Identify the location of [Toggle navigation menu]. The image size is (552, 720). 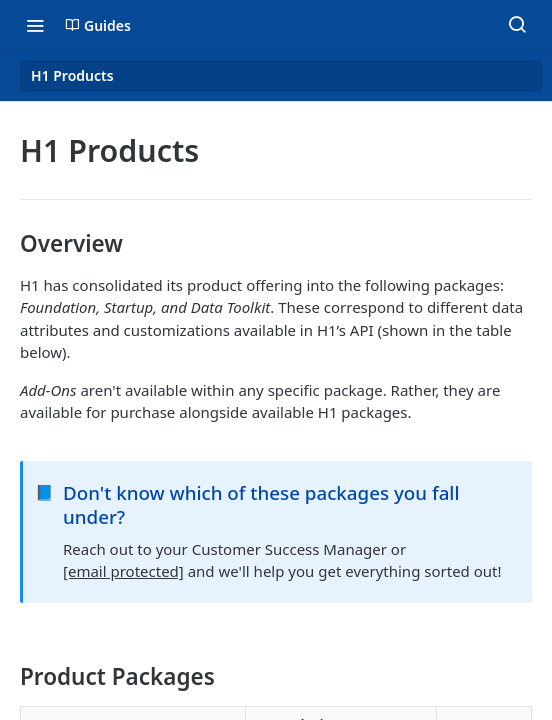
(35, 25).